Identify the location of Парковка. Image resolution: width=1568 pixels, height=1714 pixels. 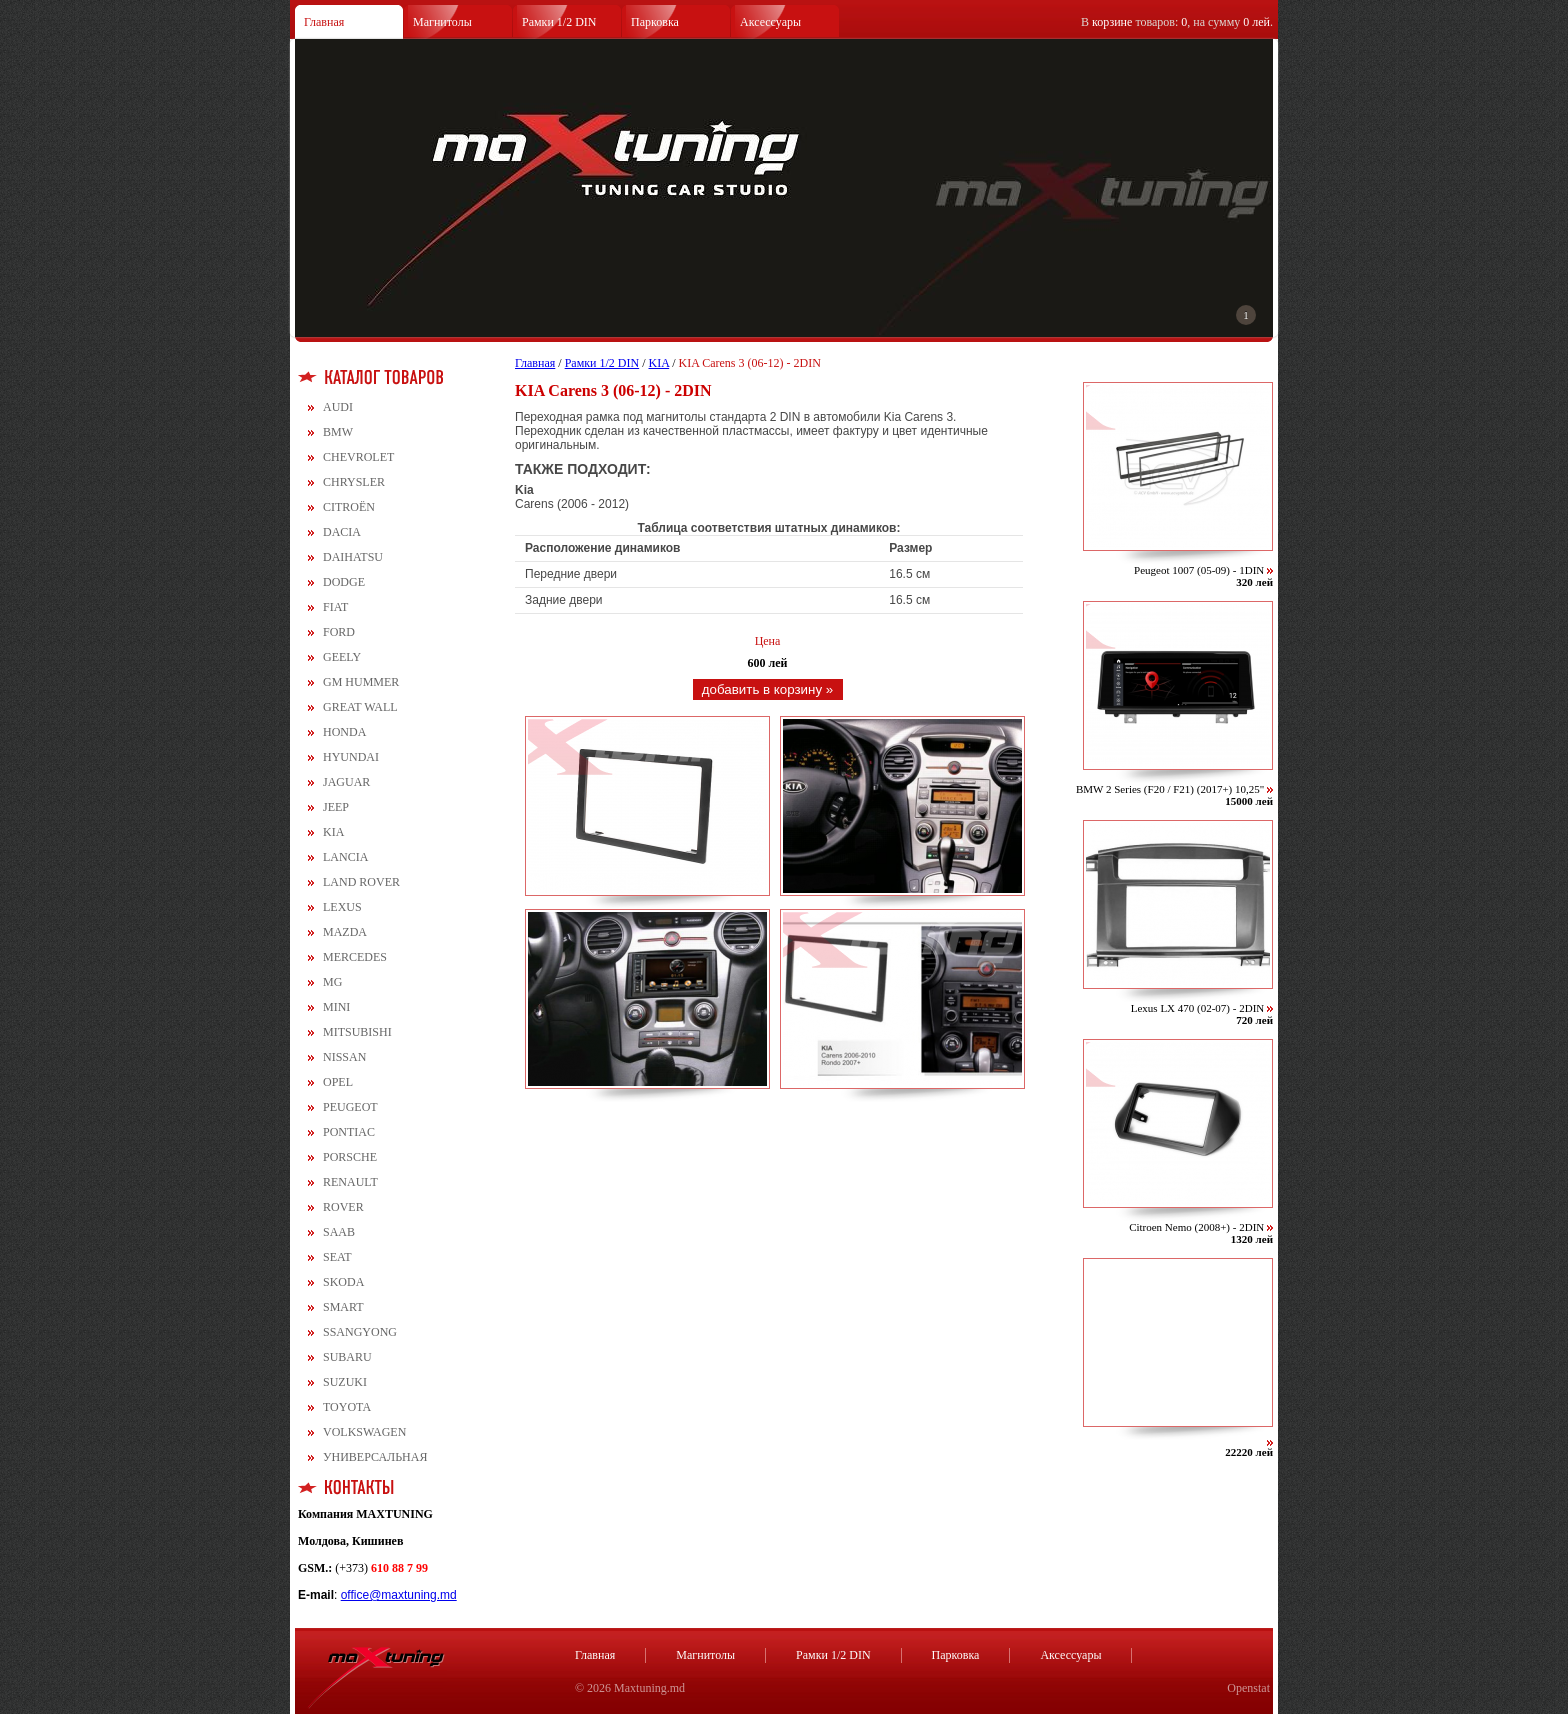
(655, 22).